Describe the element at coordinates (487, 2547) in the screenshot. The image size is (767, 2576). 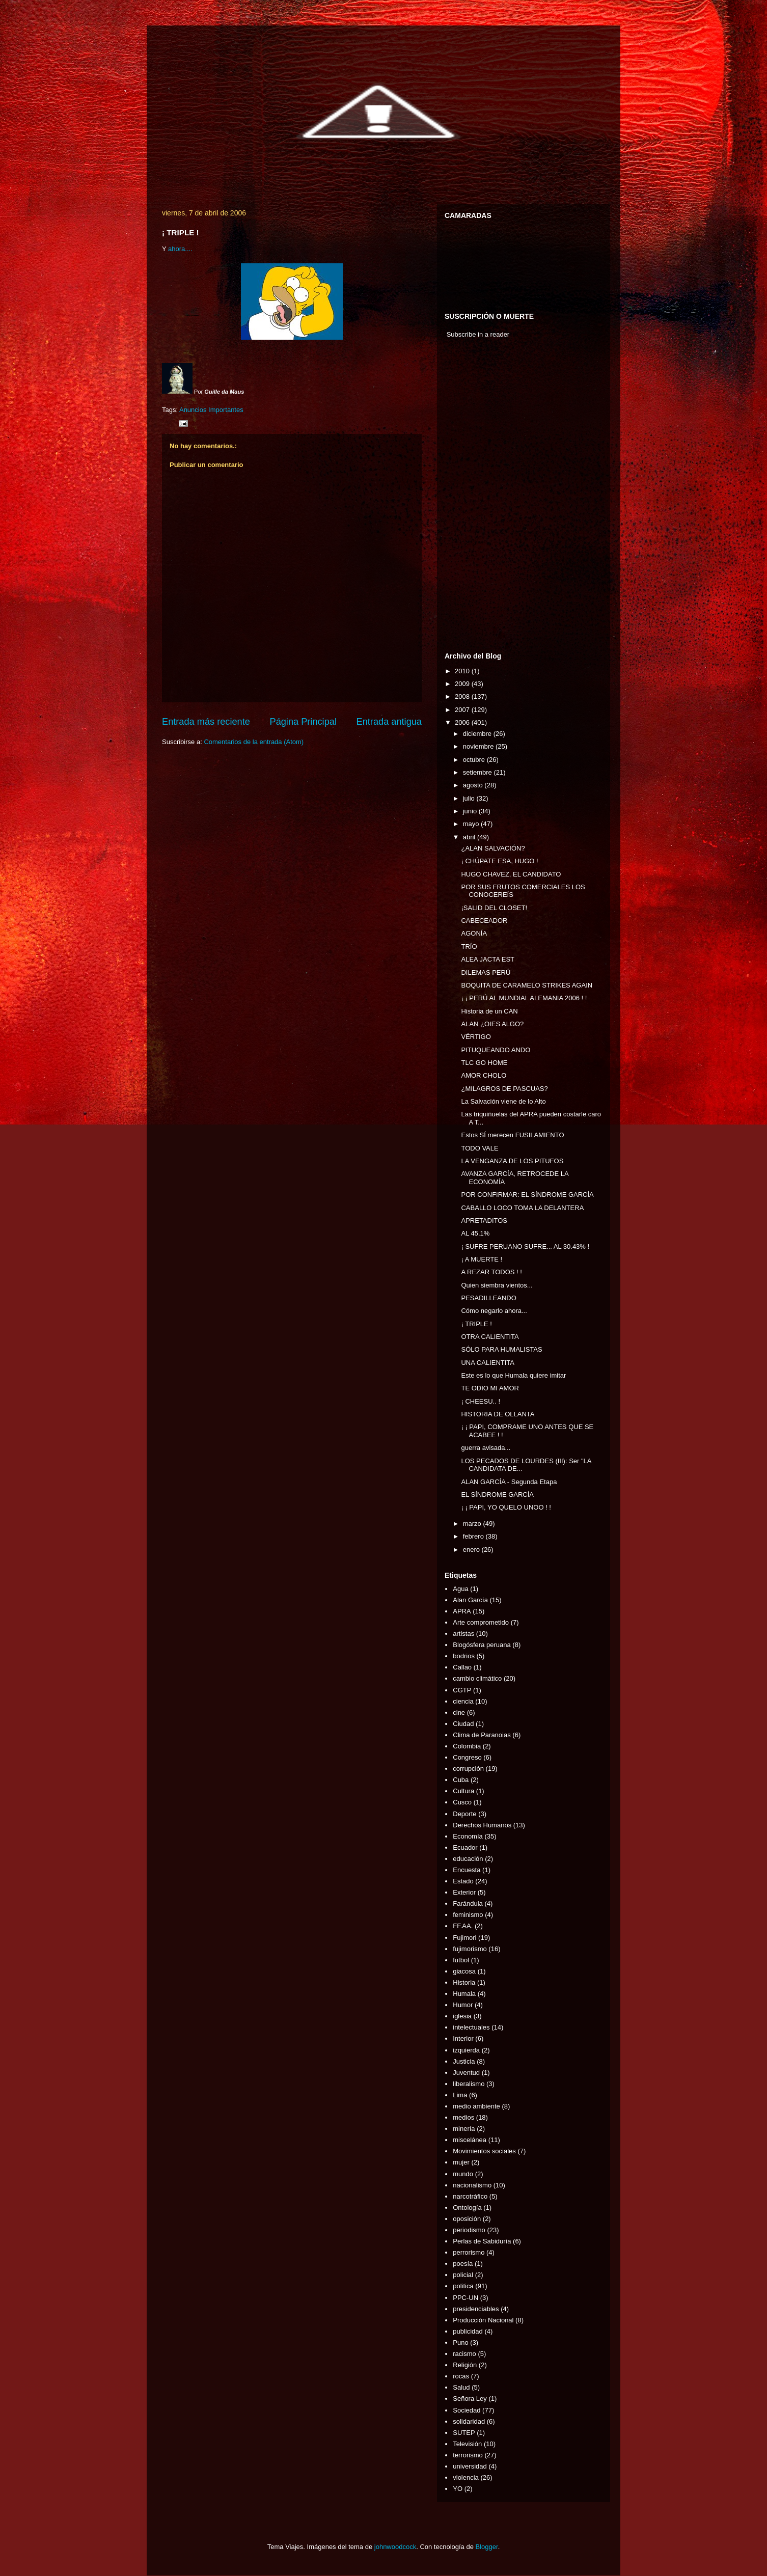
I see `Blogger` at that location.